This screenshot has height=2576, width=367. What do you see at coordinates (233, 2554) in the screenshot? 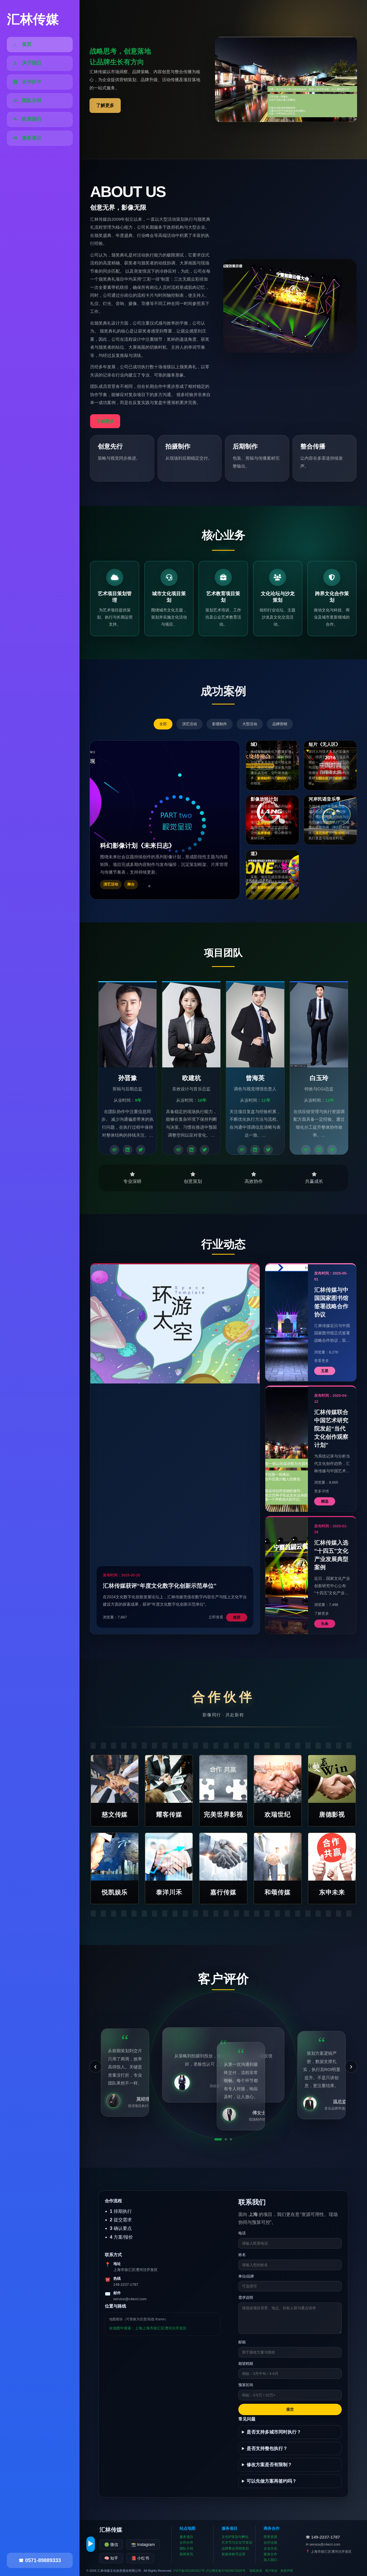
I see `新媒体账号运营` at bounding box center [233, 2554].